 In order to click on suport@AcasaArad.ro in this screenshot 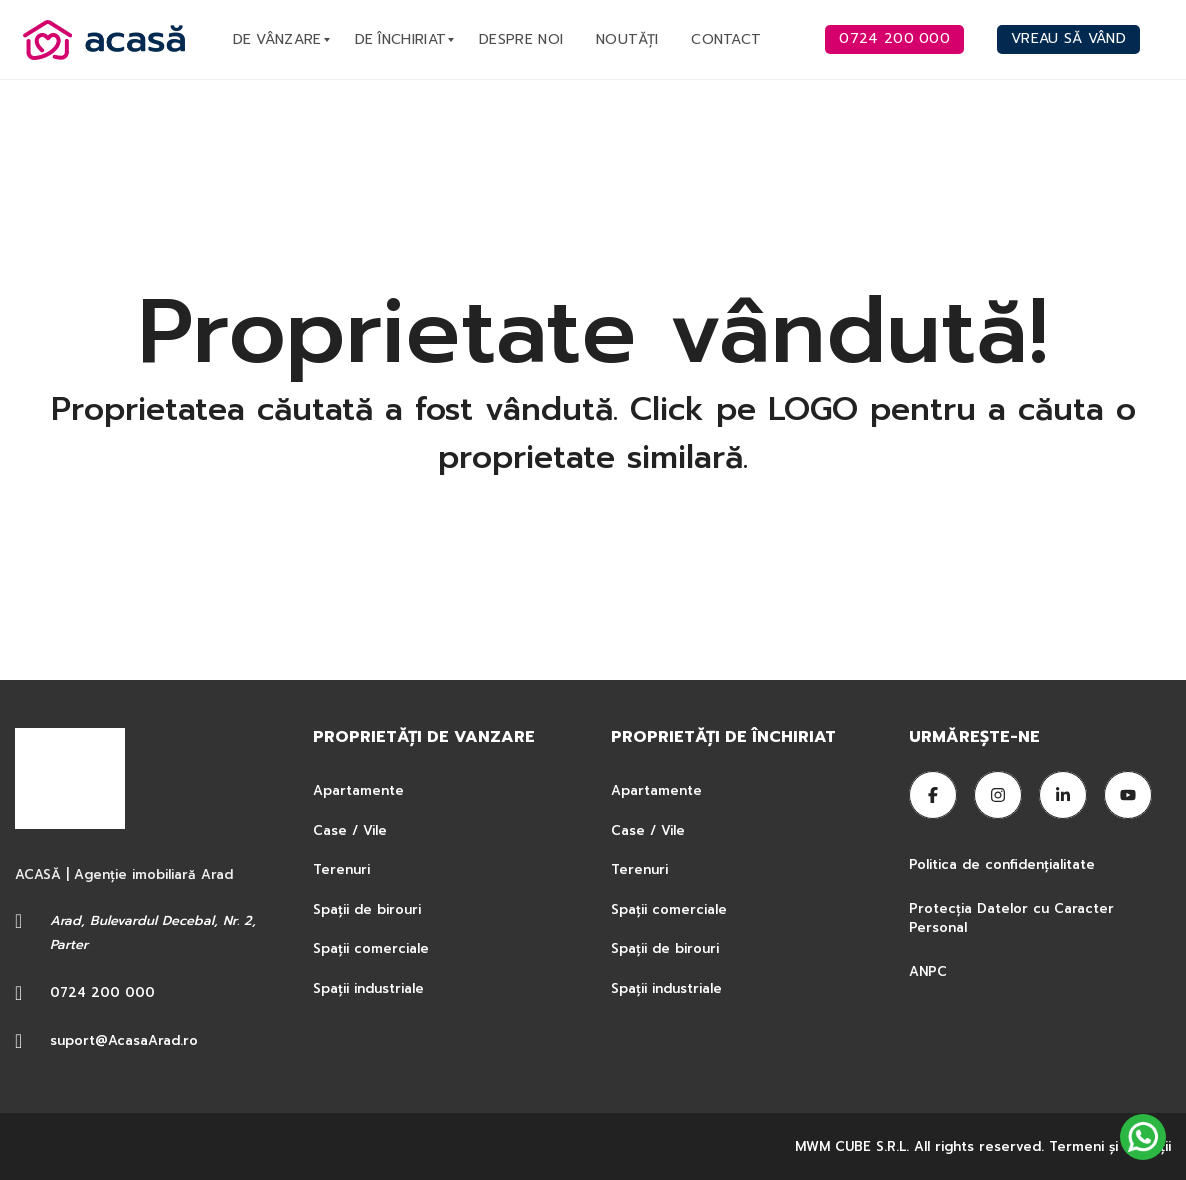, I will do `click(124, 1040)`.